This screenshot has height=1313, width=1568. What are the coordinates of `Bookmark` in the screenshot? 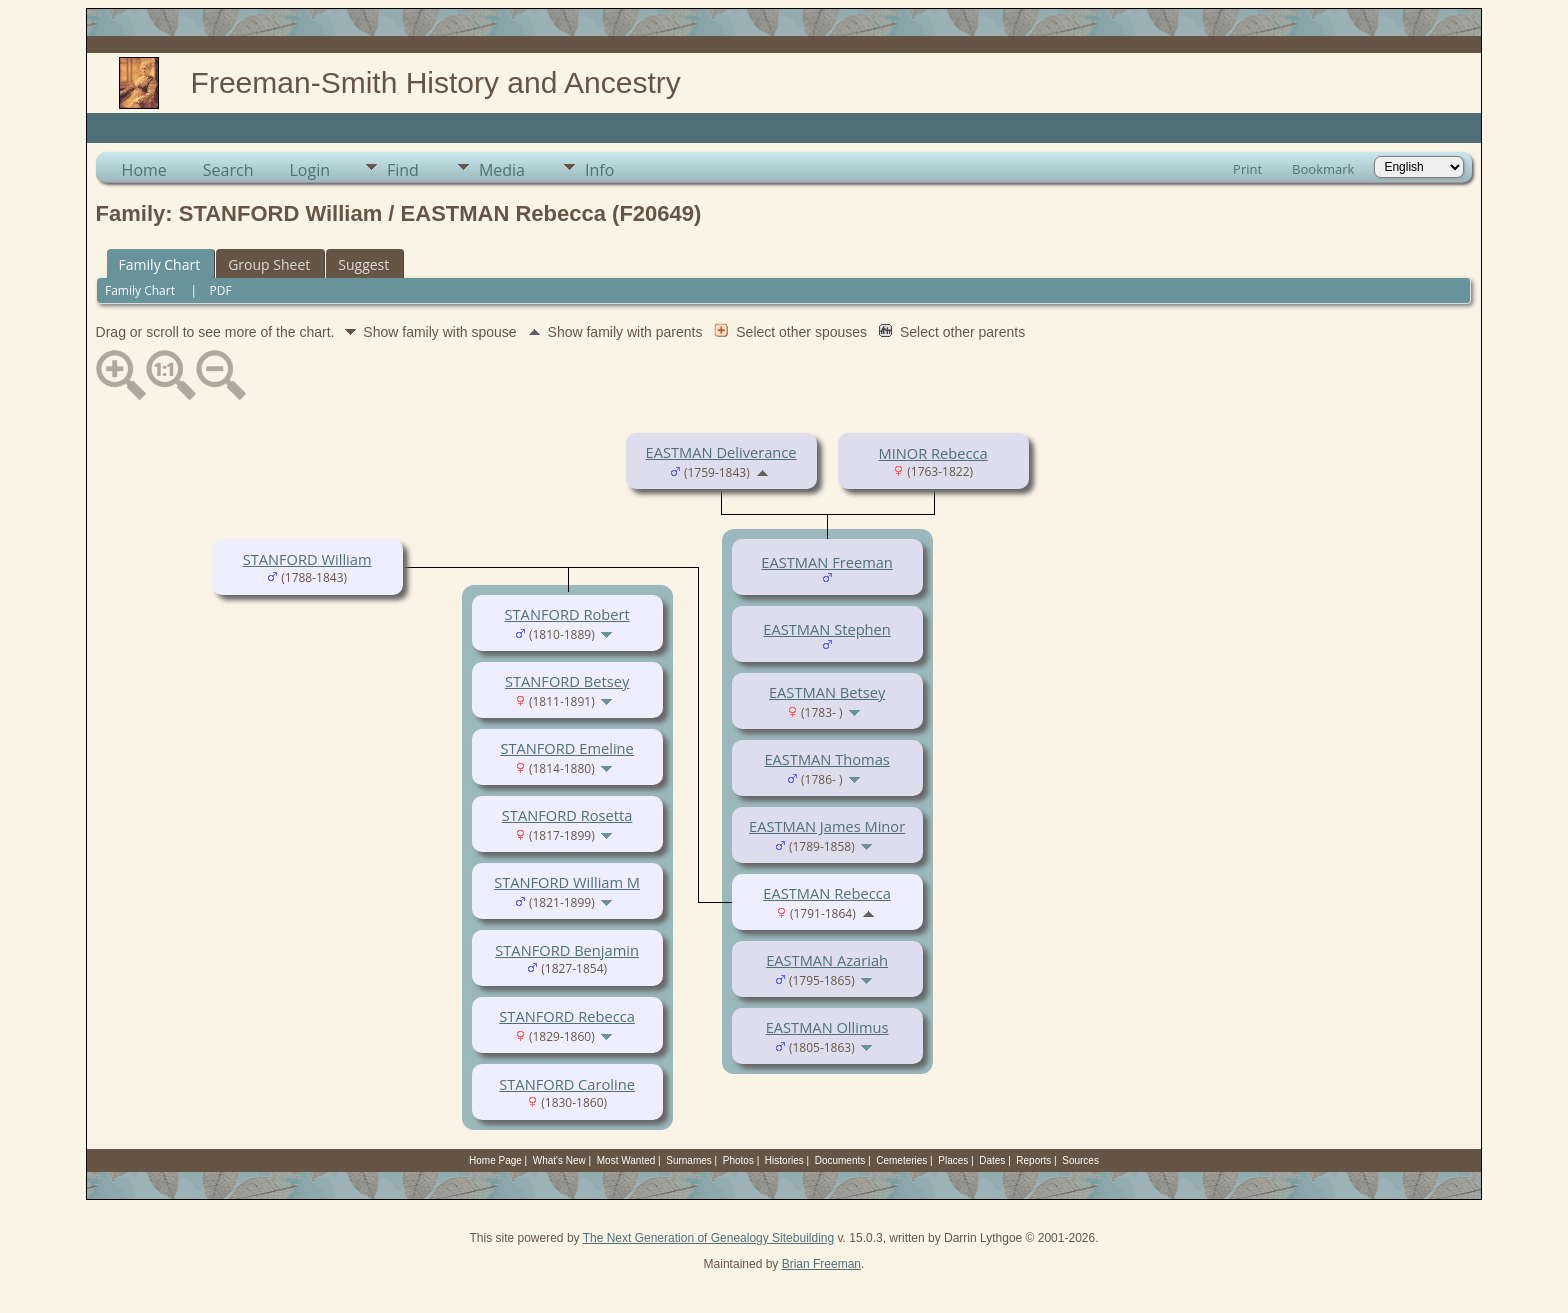 It's located at (1323, 169).